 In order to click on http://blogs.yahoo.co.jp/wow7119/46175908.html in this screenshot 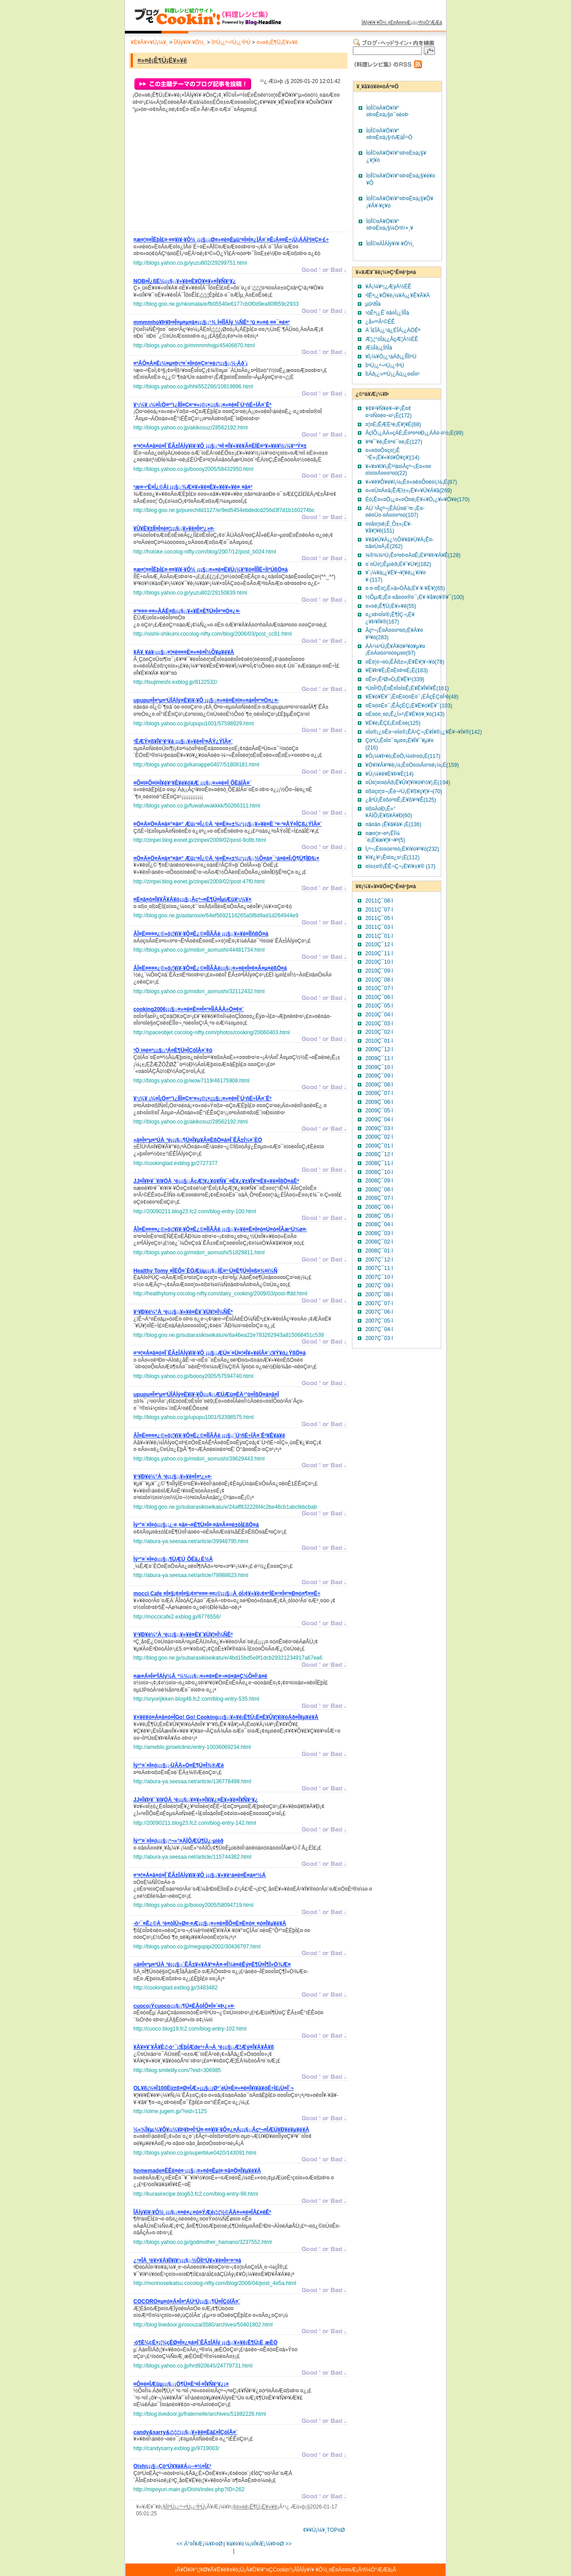, I will do `click(191, 1081)`.